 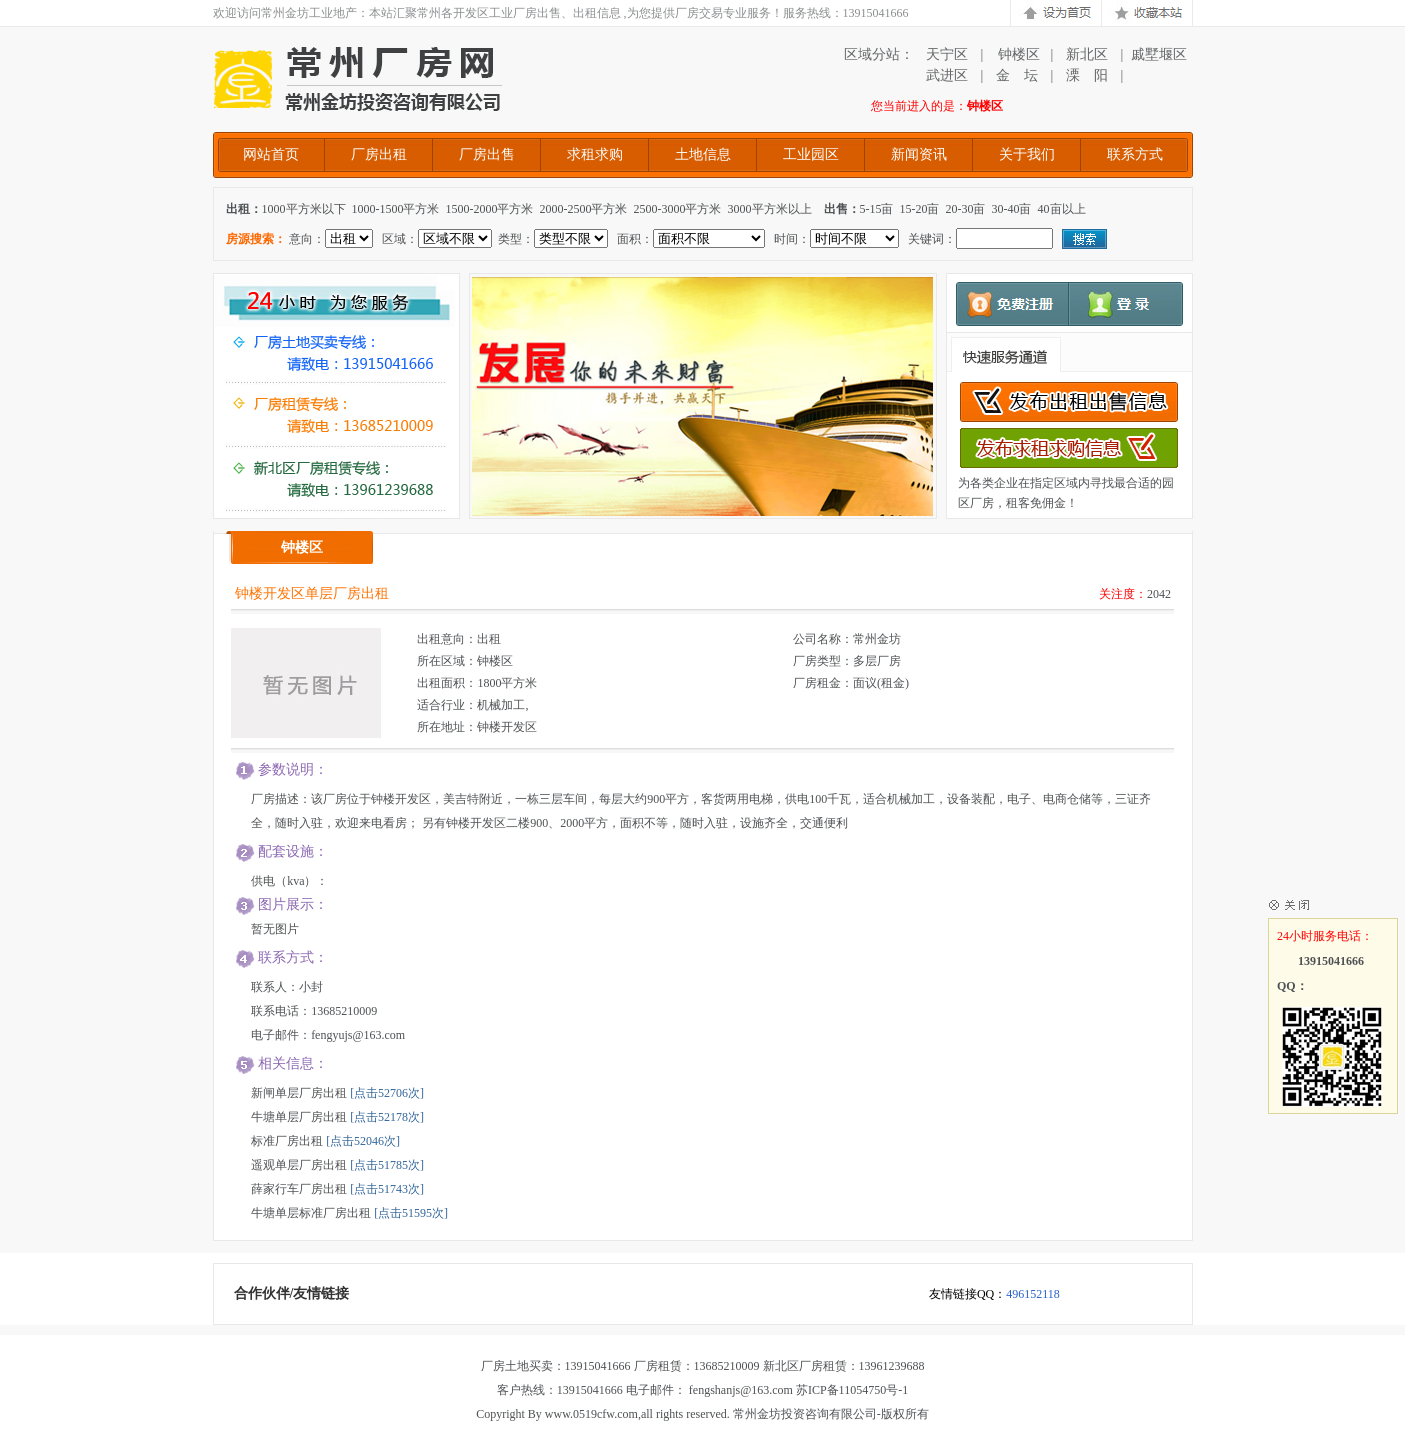 What do you see at coordinates (1017, 54) in the screenshot?
I see `钟楼区` at bounding box center [1017, 54].